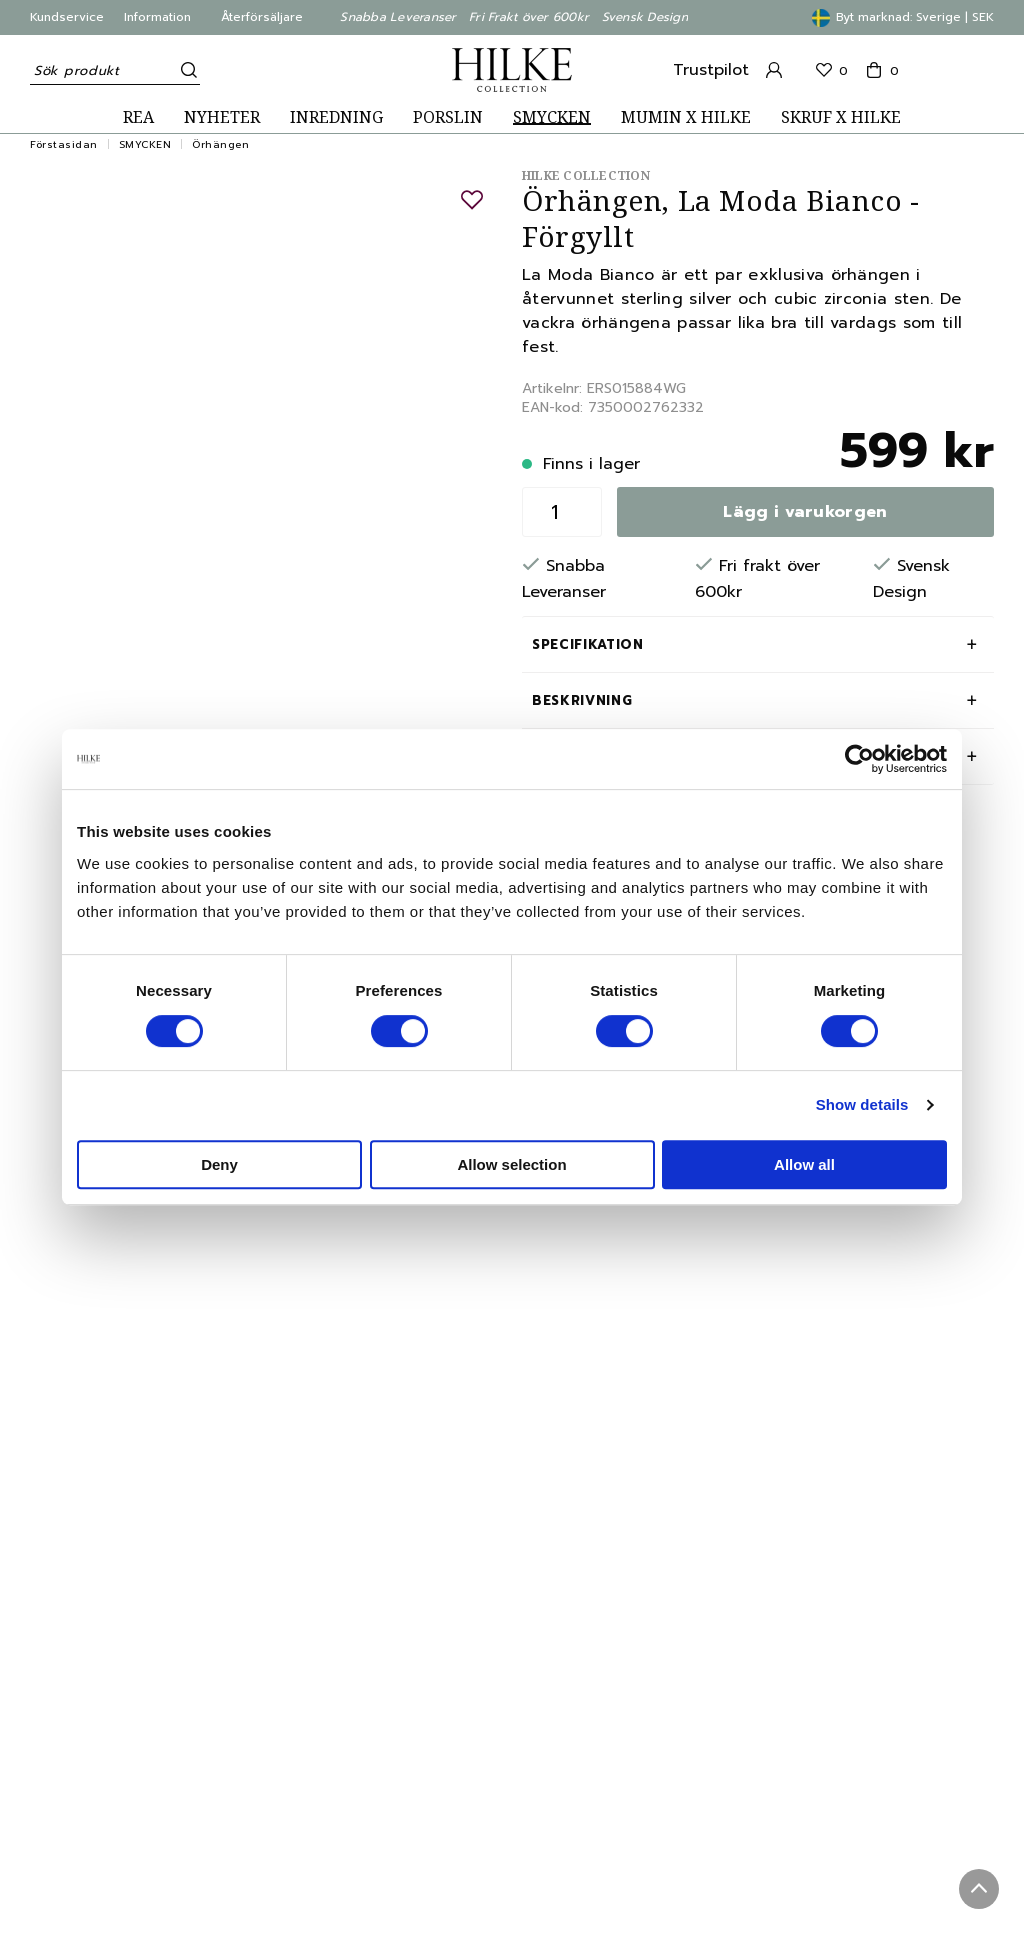  Describe the element at coordinates (841, 117) in the screenshot. I see `SKRUF X HILKE` at that location.